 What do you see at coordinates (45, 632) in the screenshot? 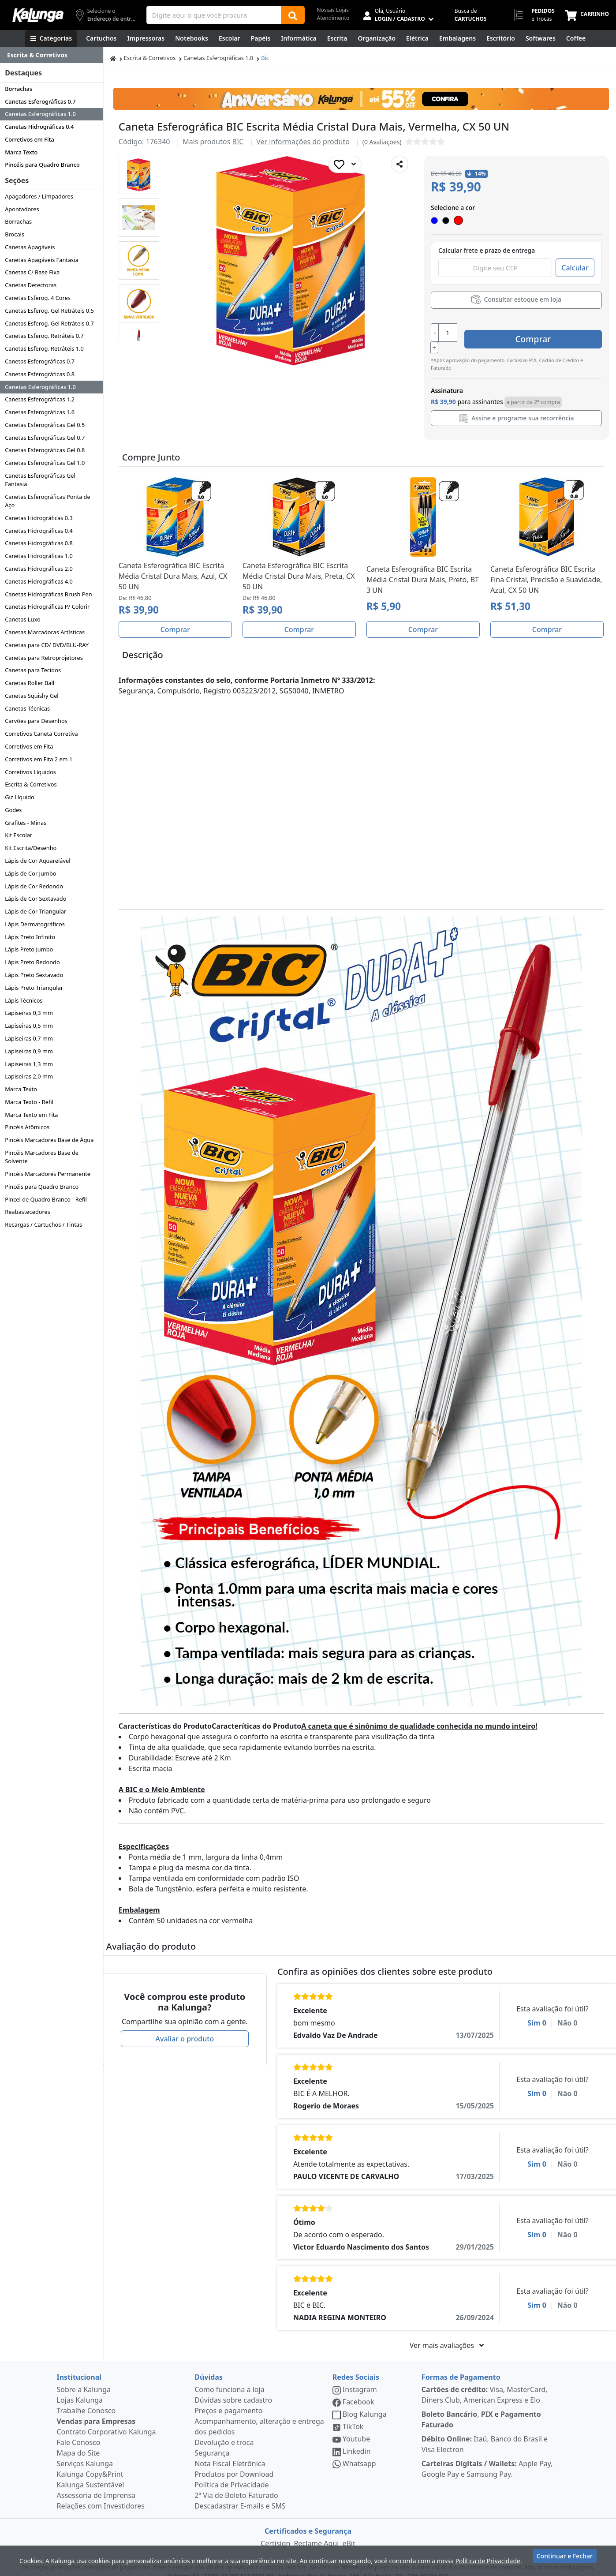
I see `Canetas Marcadoras Artísticas` at bounding box center [45, 632].